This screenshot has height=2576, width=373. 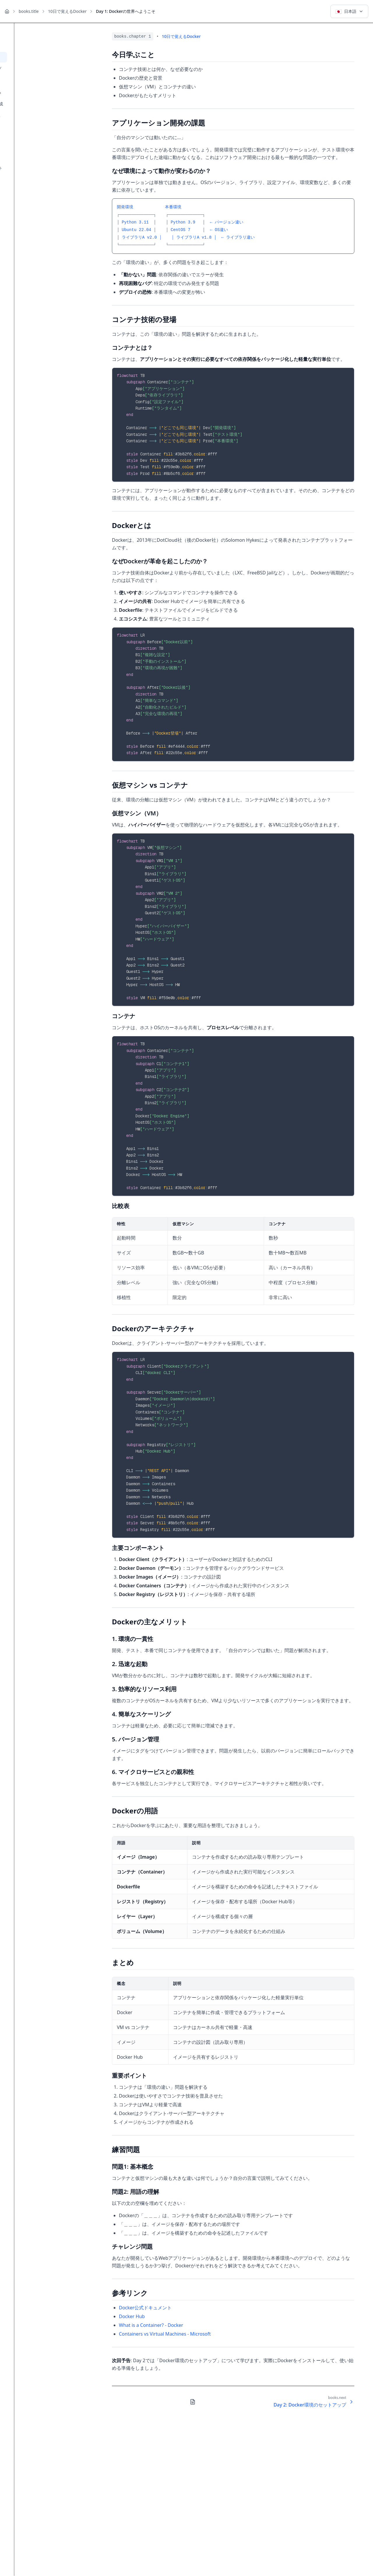 I want to click on Containers vs Virtual Machines - Microsoft, so click(x=165, y=2334).